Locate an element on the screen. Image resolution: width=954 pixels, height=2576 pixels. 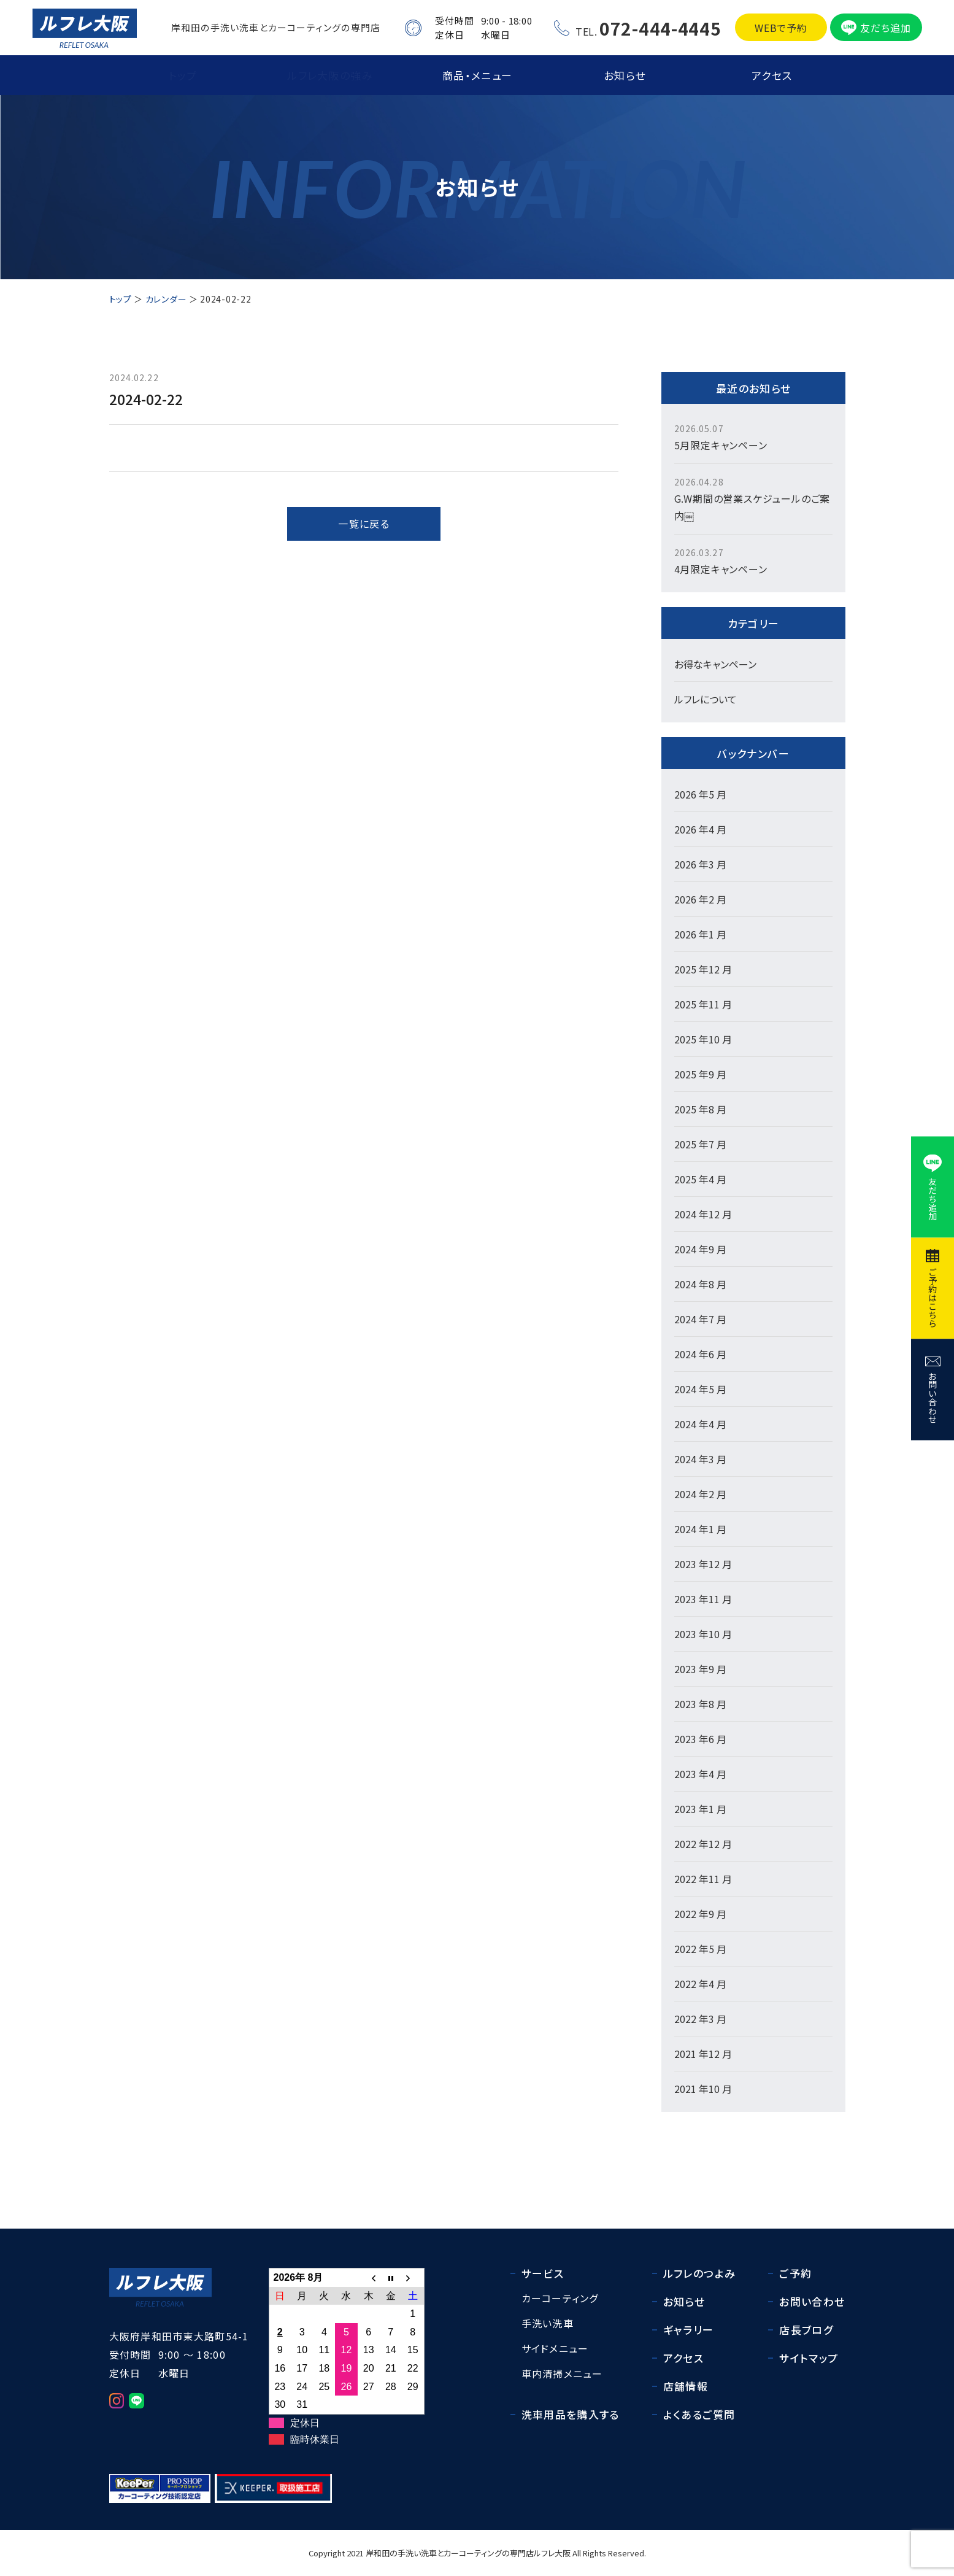
サービス is located at coordinates (542, 2273).